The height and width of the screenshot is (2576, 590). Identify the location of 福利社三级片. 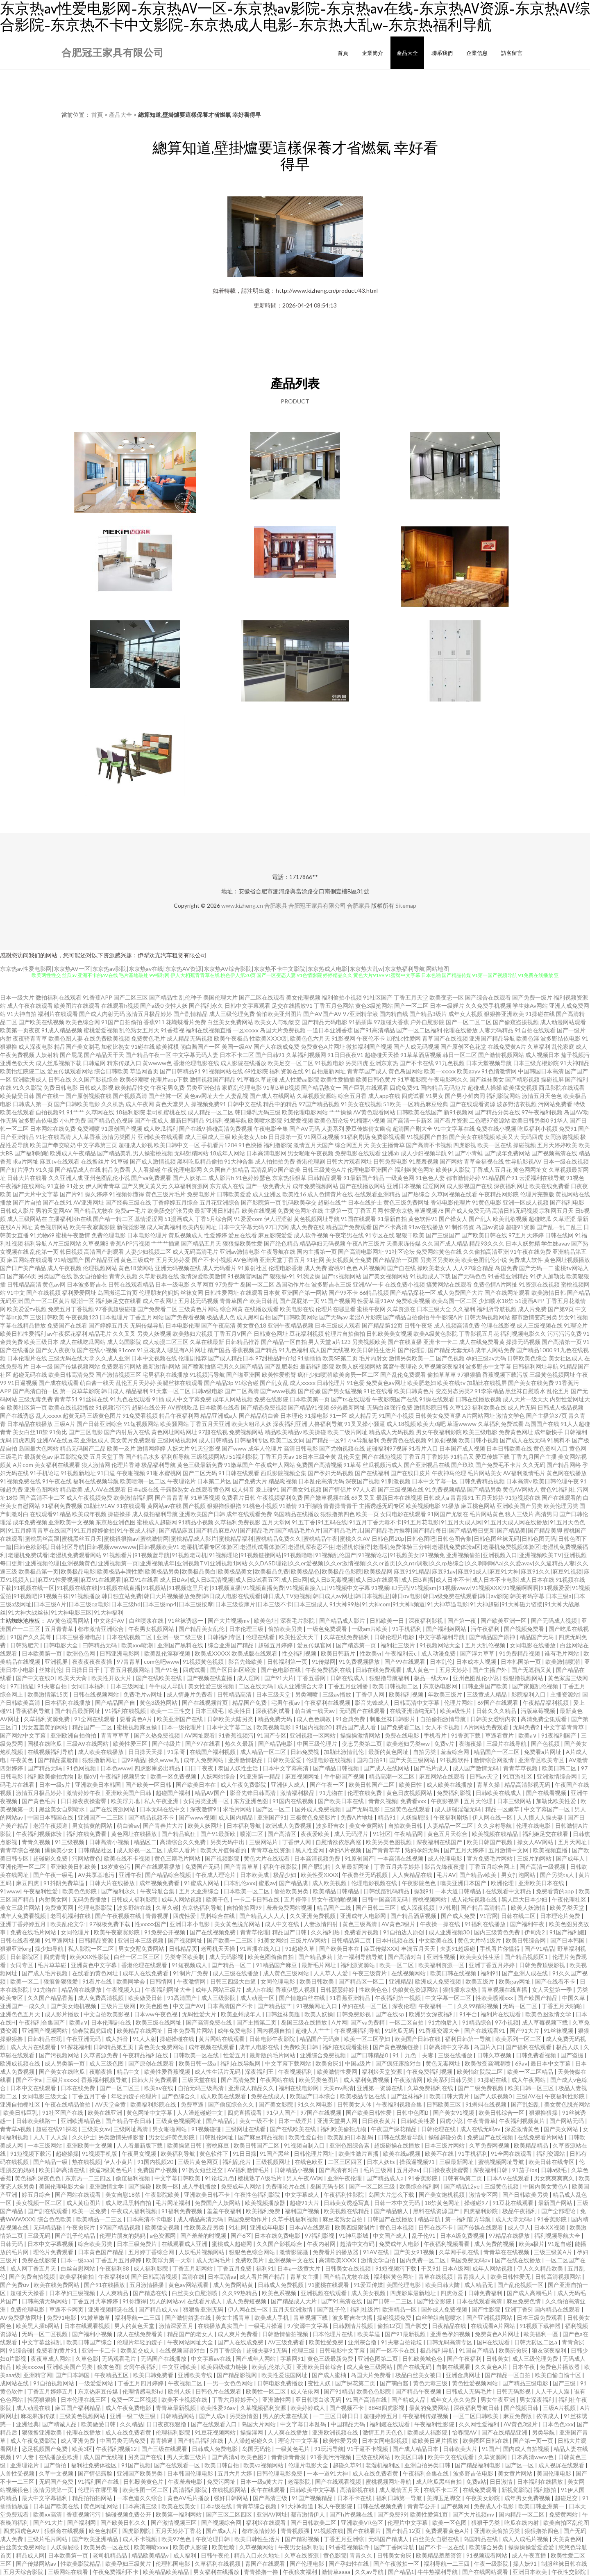
(398, 1645).